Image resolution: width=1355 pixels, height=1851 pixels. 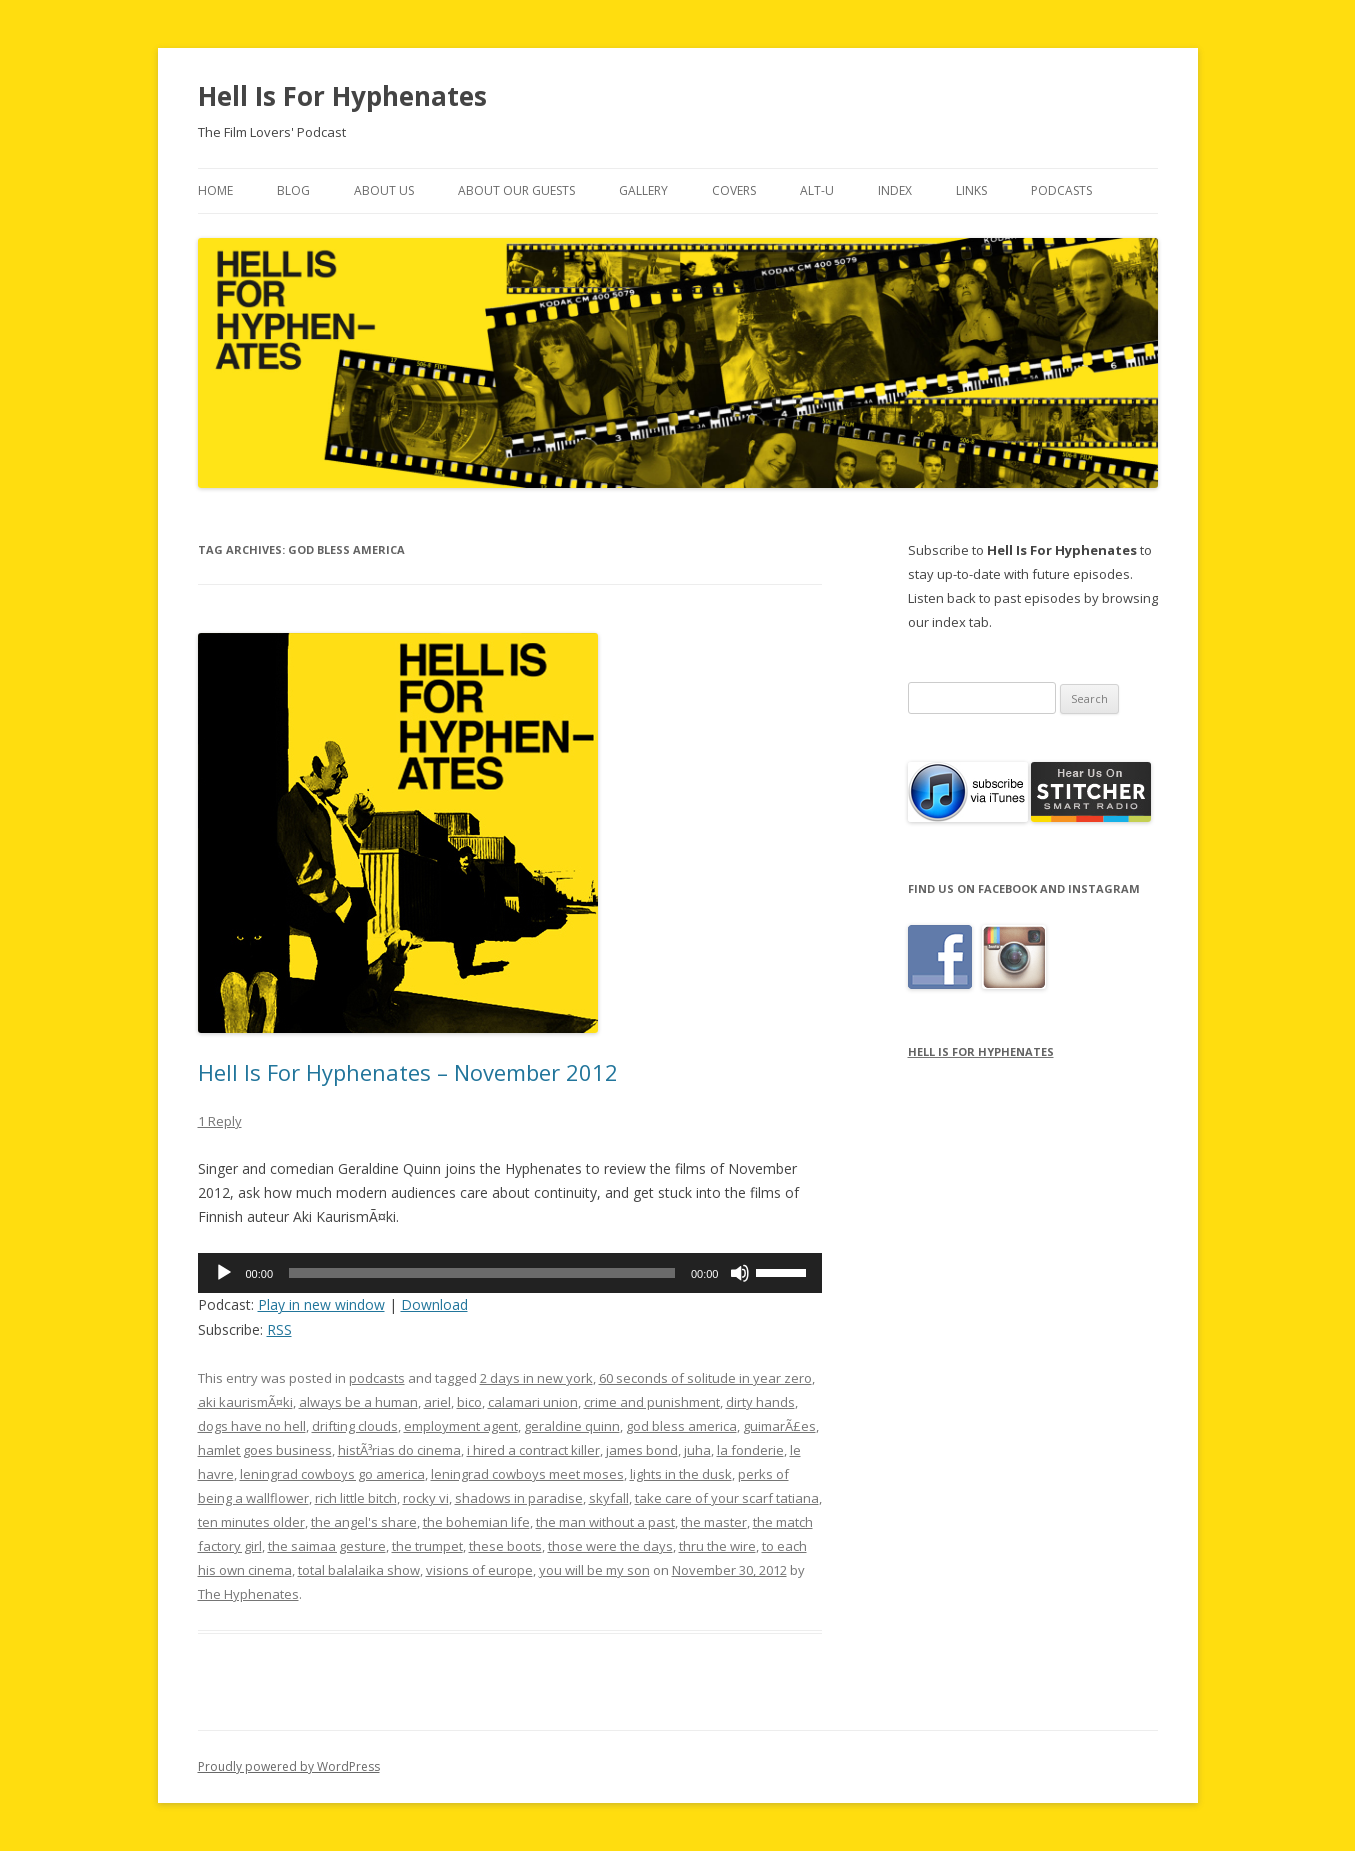 I want to click on dogs have no hell, so click(x=252, y=1426).